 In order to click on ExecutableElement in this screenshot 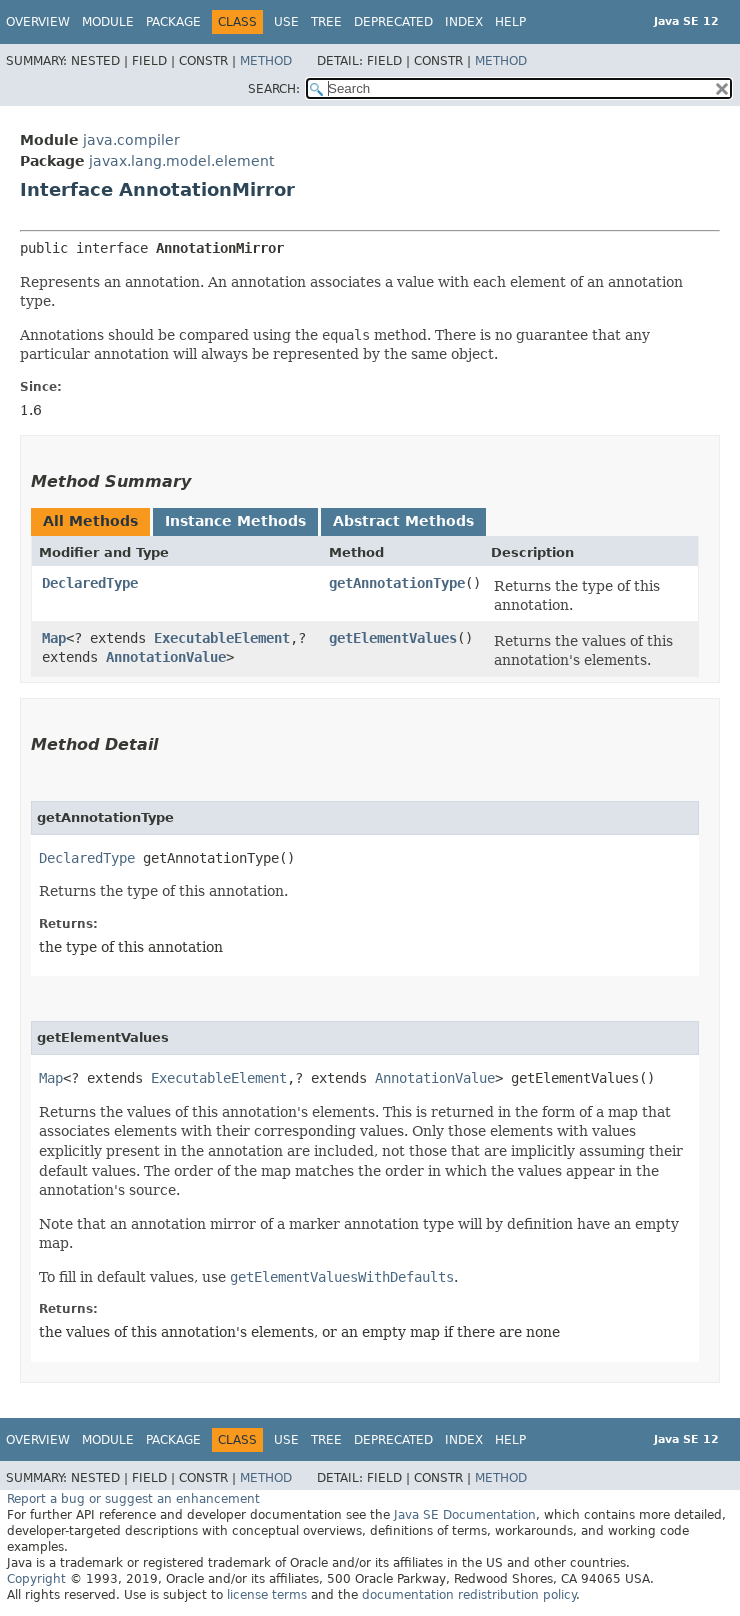, I will do `click(222, 638)`.